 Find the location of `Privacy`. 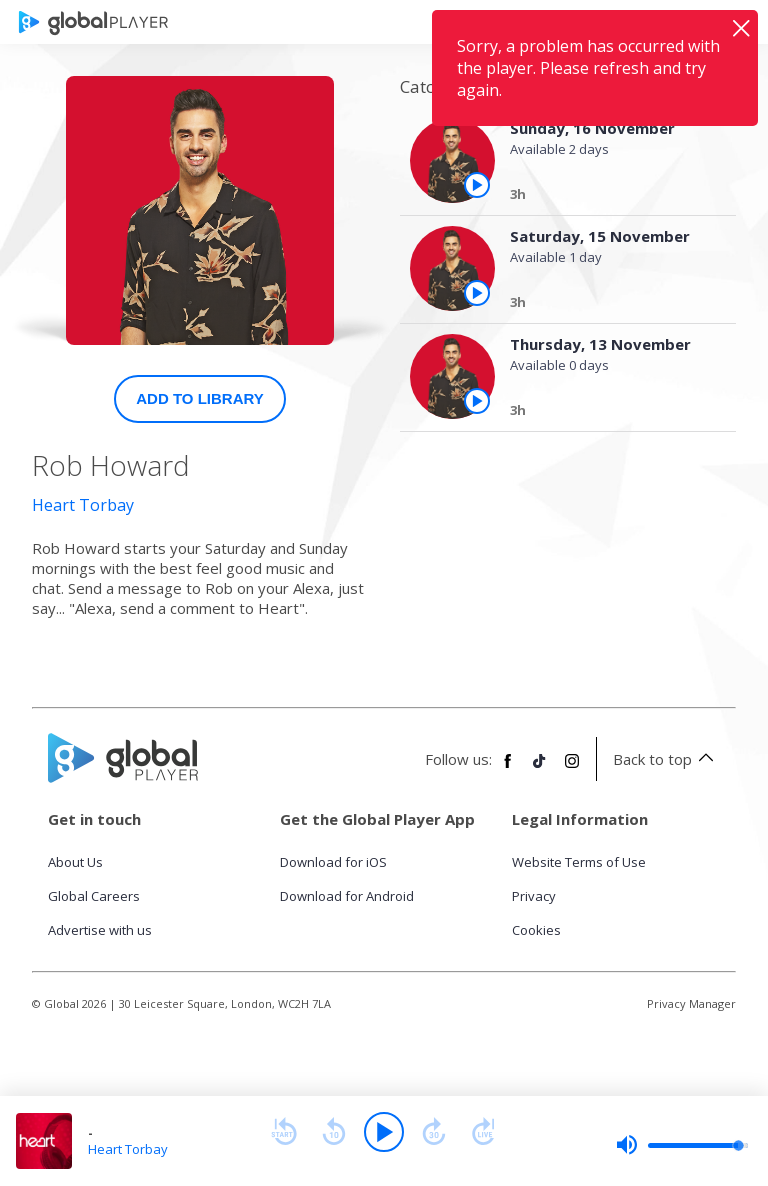

Privacy is located at coordinates (534, 896).